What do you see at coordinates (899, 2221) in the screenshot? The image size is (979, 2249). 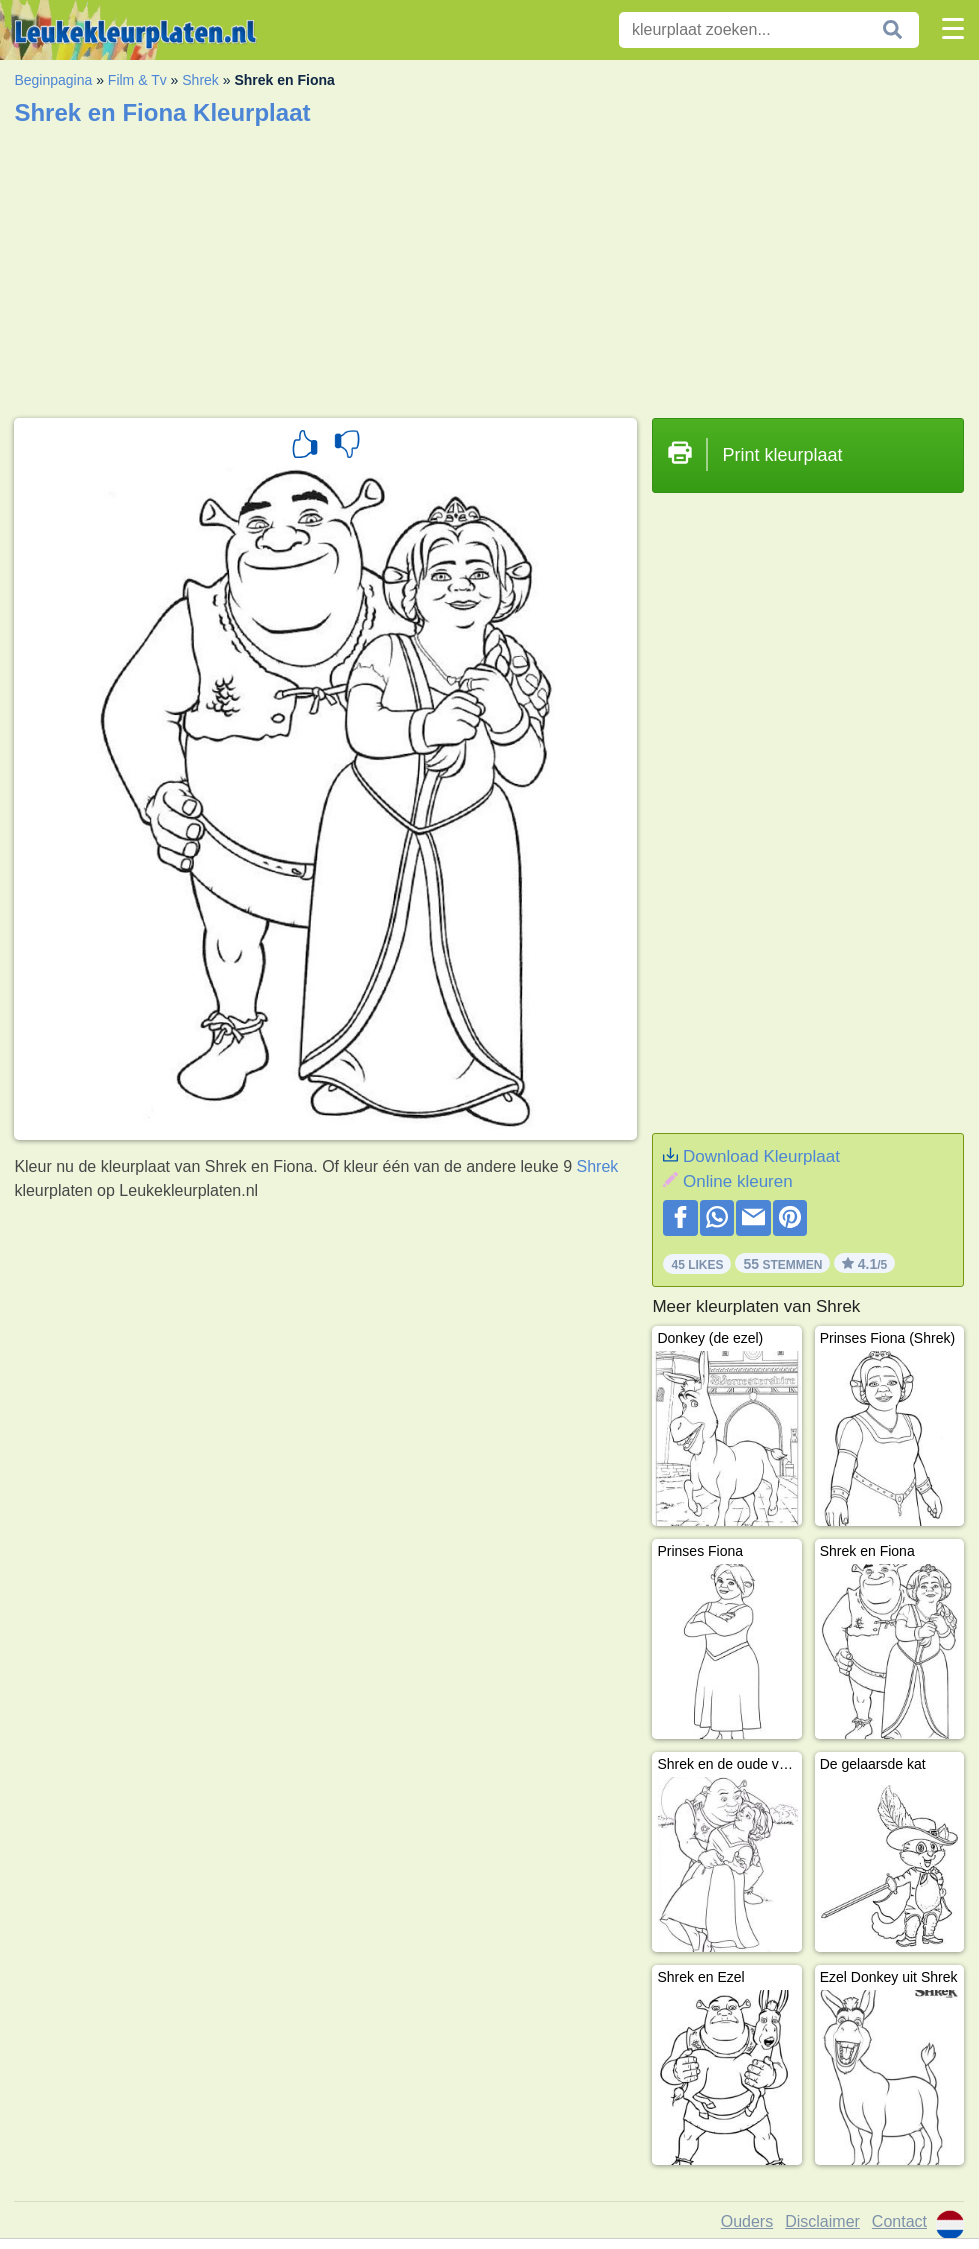 I see `Contact` at bounding box center [899, 2221].